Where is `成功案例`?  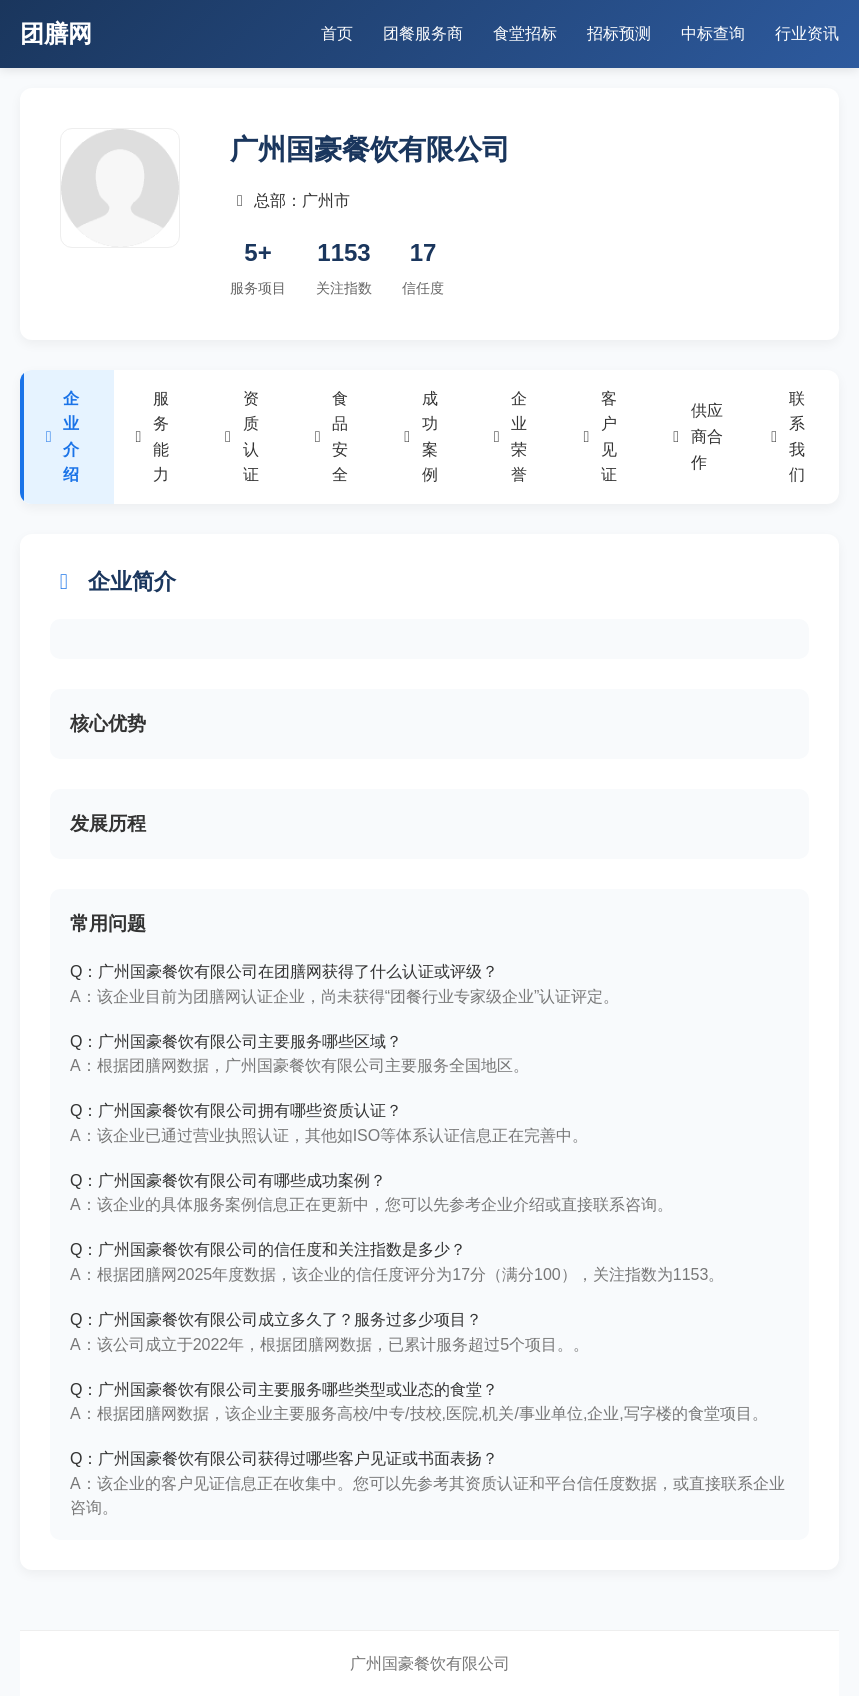 成功案例 is located at coordinates (419, 437).